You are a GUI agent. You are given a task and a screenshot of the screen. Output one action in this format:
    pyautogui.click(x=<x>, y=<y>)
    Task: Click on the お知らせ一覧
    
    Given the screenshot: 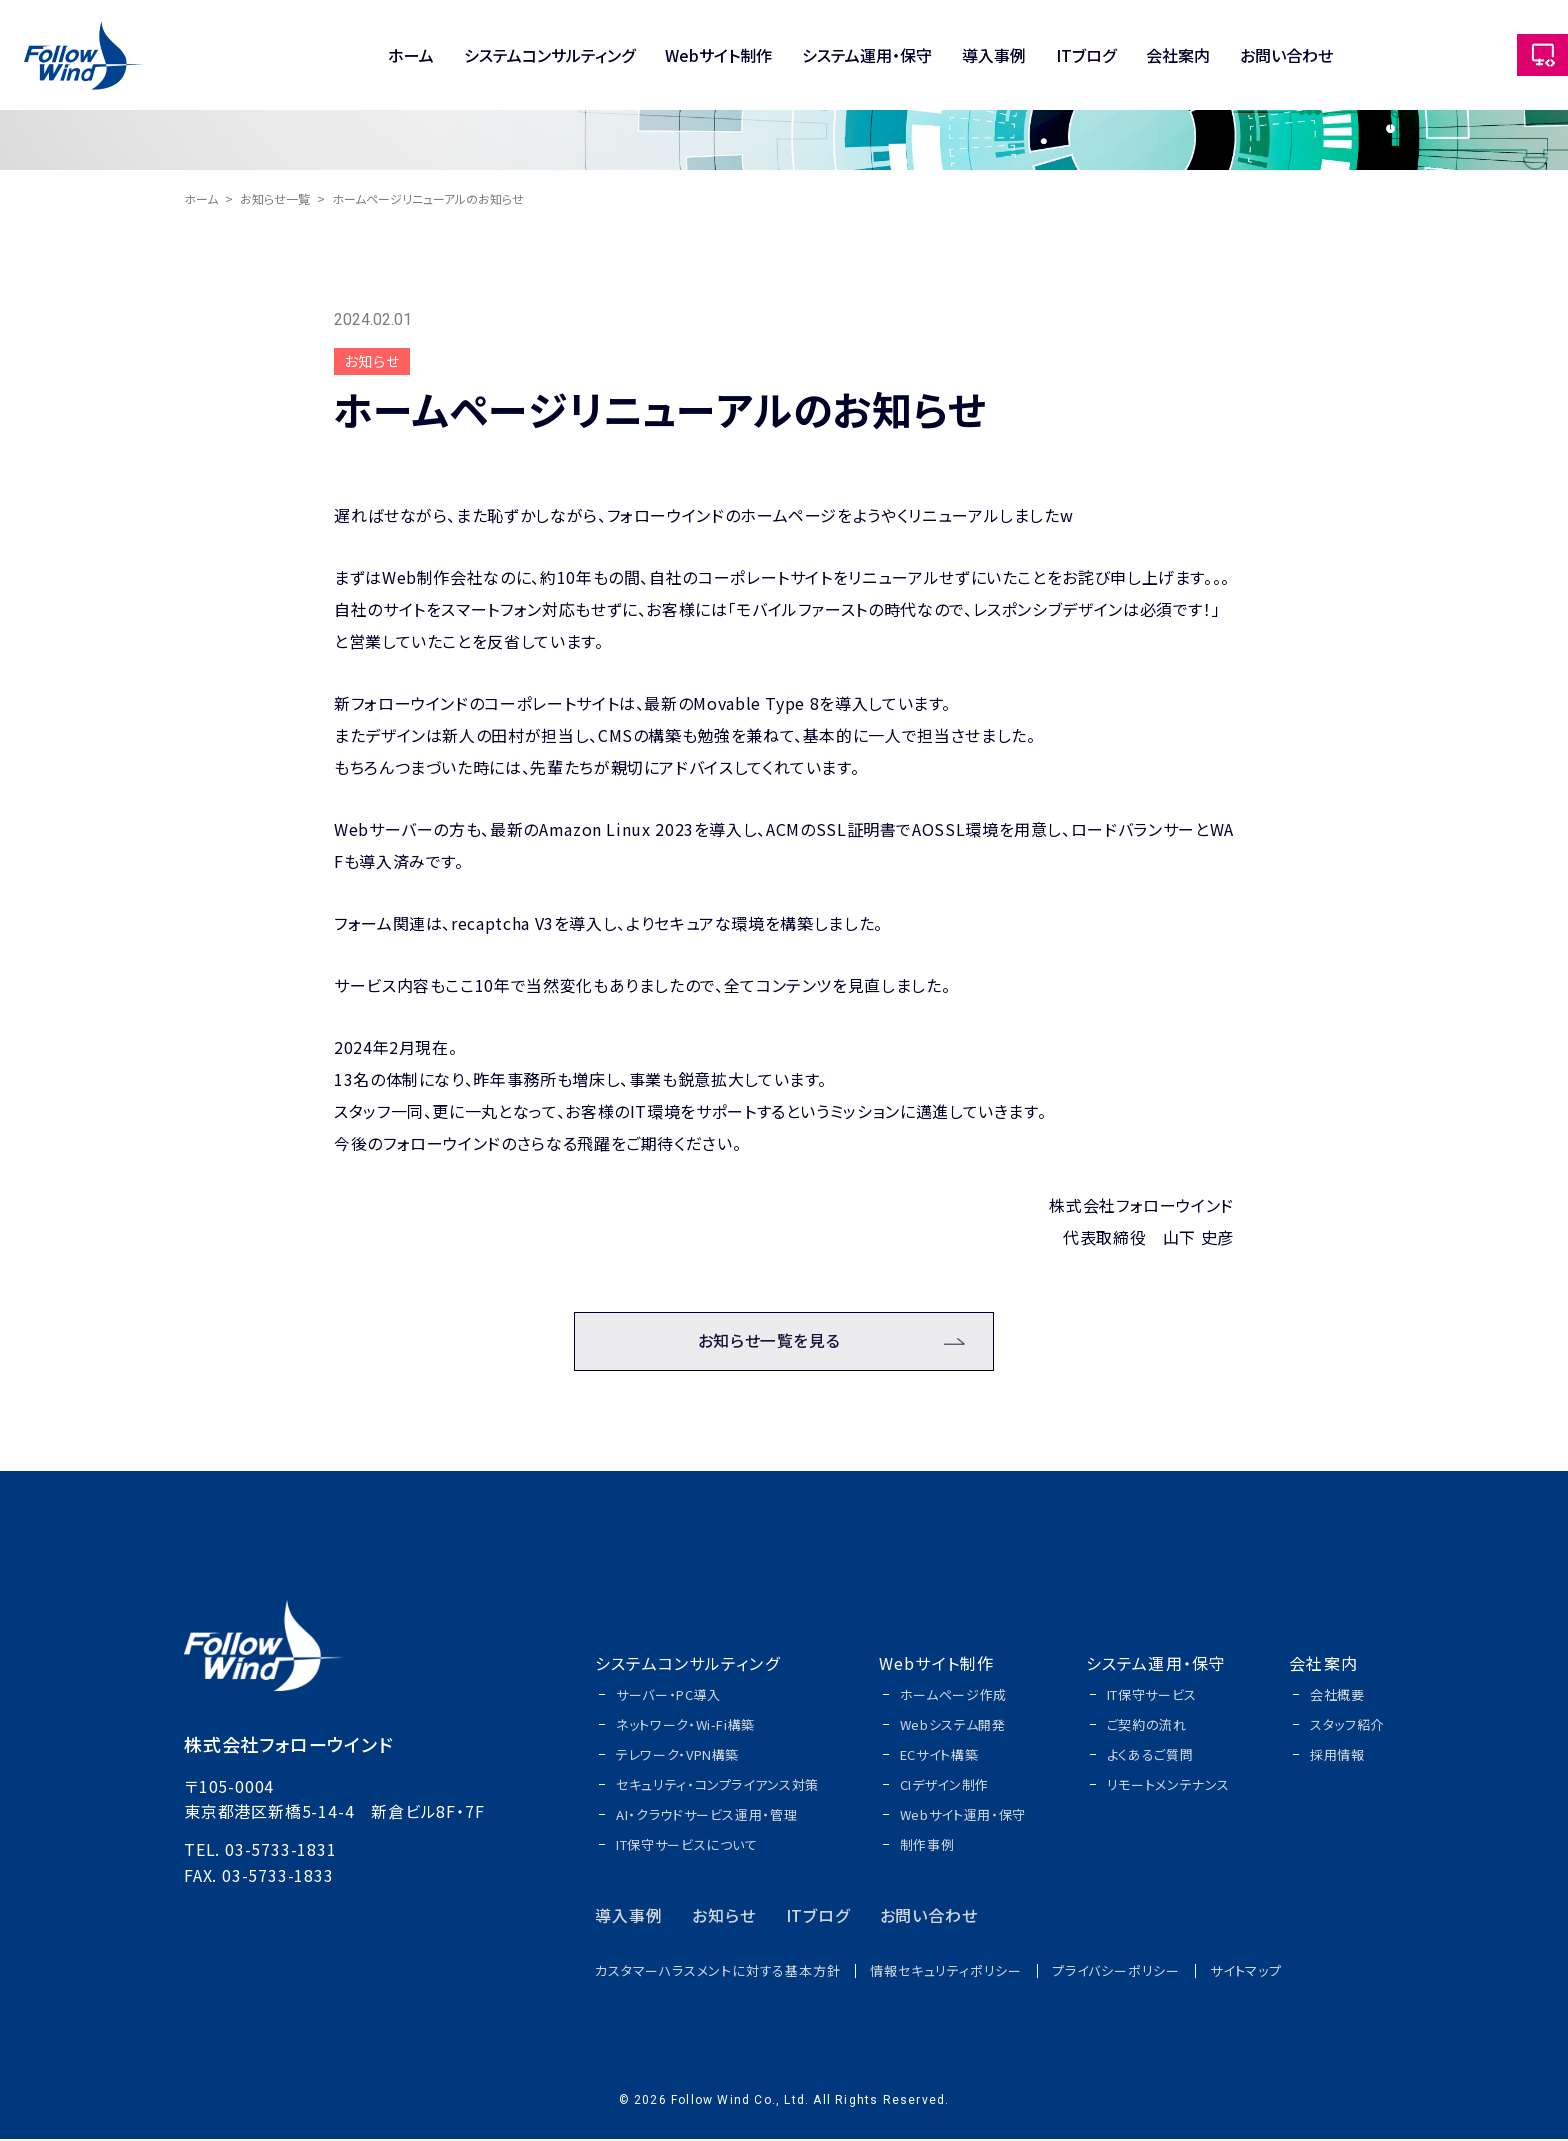 What is the action you would take?
    pyautogui.click(x=275, y=198)
    